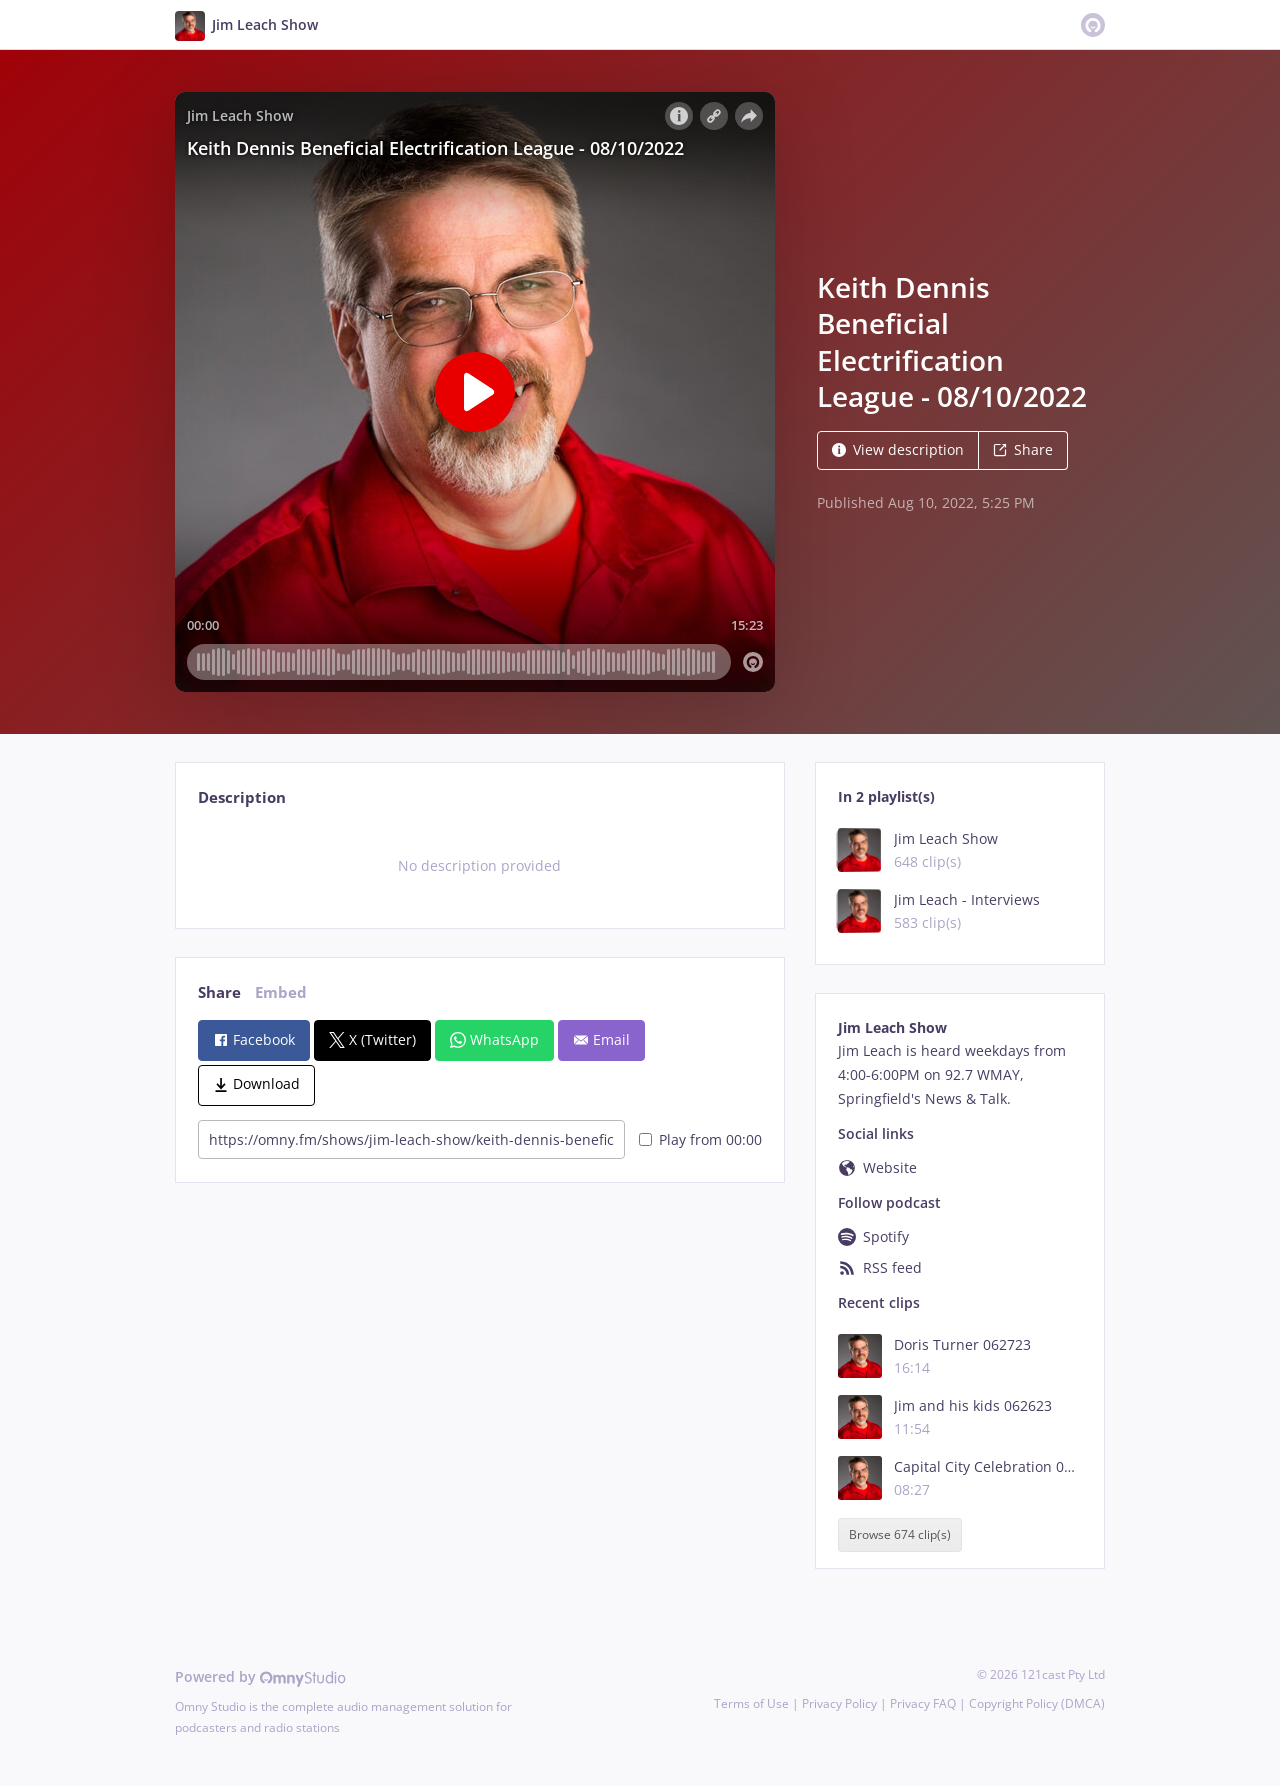 The width and height of the screenshot is (1280, 1786). I want to click on Terms of Use, so click(751, 1703).